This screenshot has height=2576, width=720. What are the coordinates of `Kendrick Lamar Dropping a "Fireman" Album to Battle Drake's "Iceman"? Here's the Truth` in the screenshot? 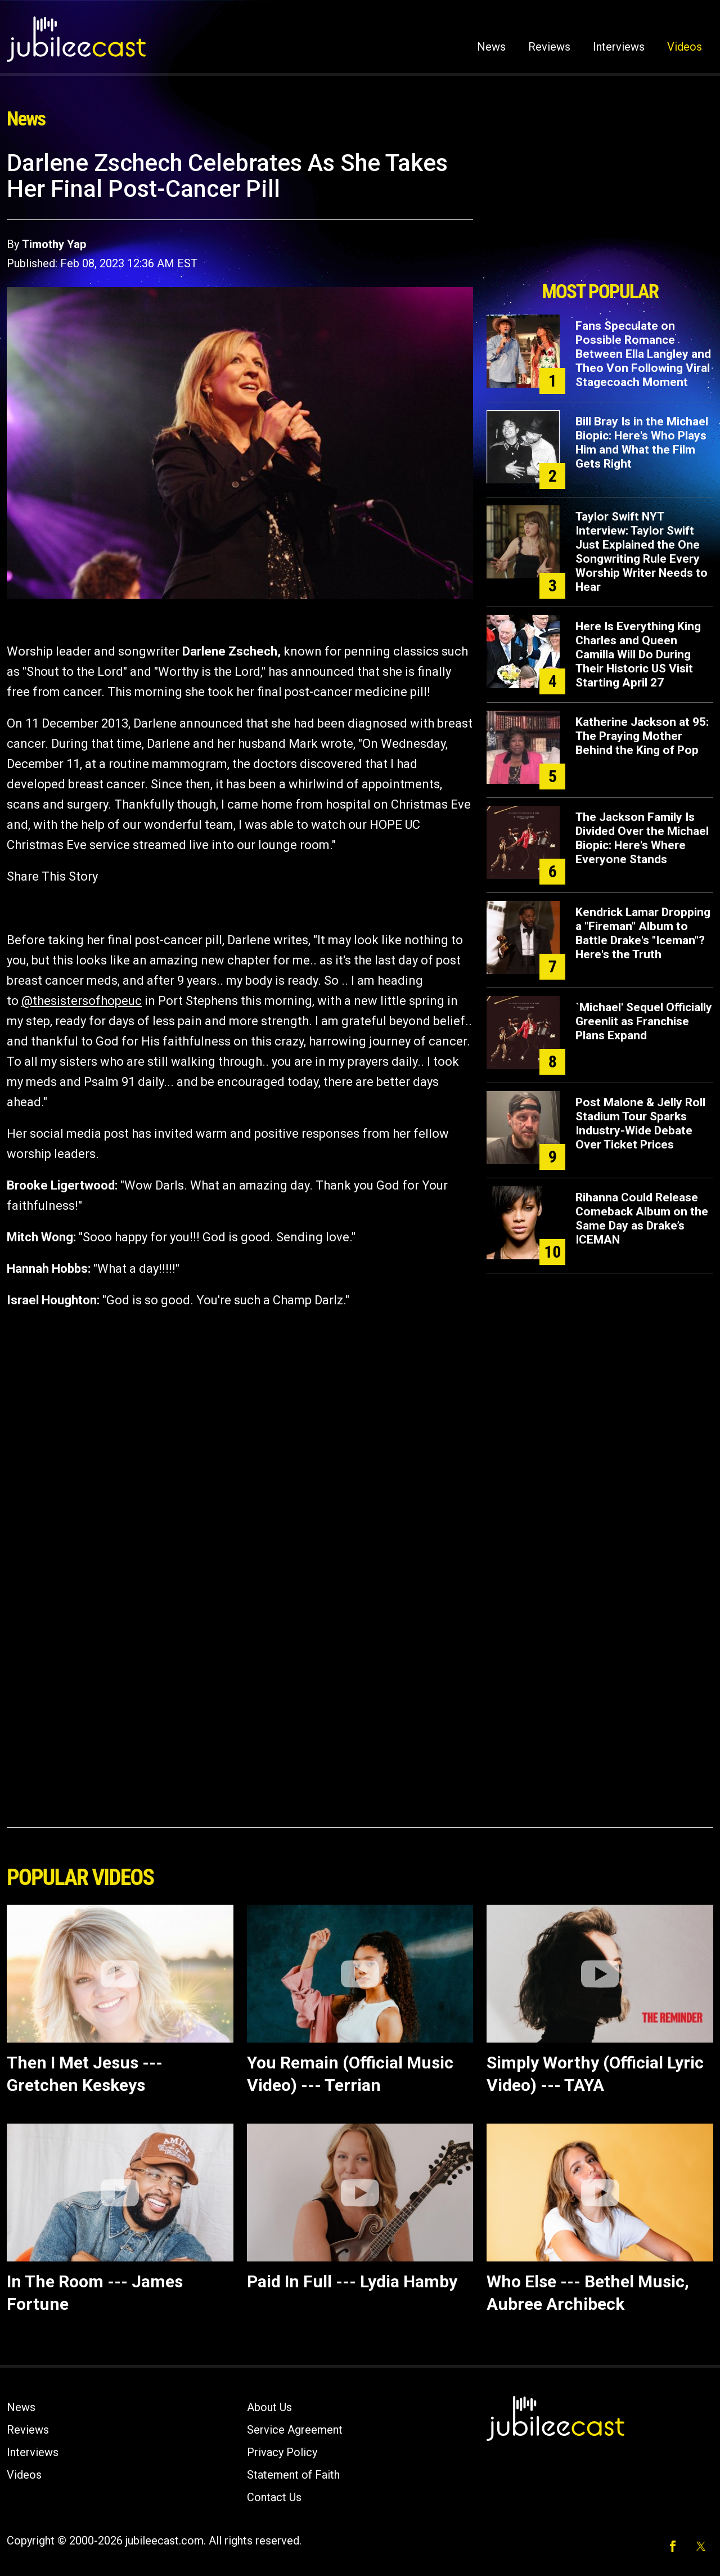 It's located at (642, 933).